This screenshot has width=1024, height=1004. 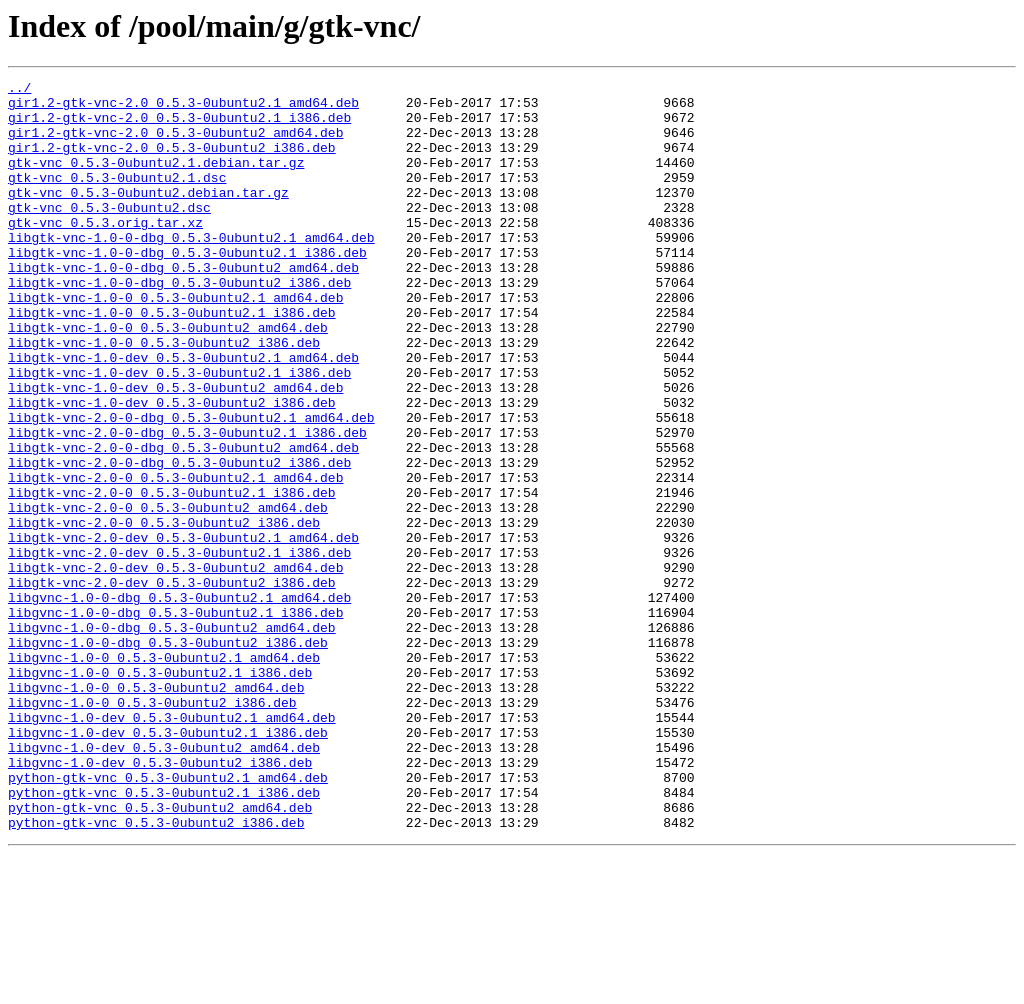 What do you see at coordinates (172, 468) in the screenshot?
I see `libgtk-vnc-1.0-dev_0.5.3-0ubuntu2_i386.deb` at bounding box center [172, 468].